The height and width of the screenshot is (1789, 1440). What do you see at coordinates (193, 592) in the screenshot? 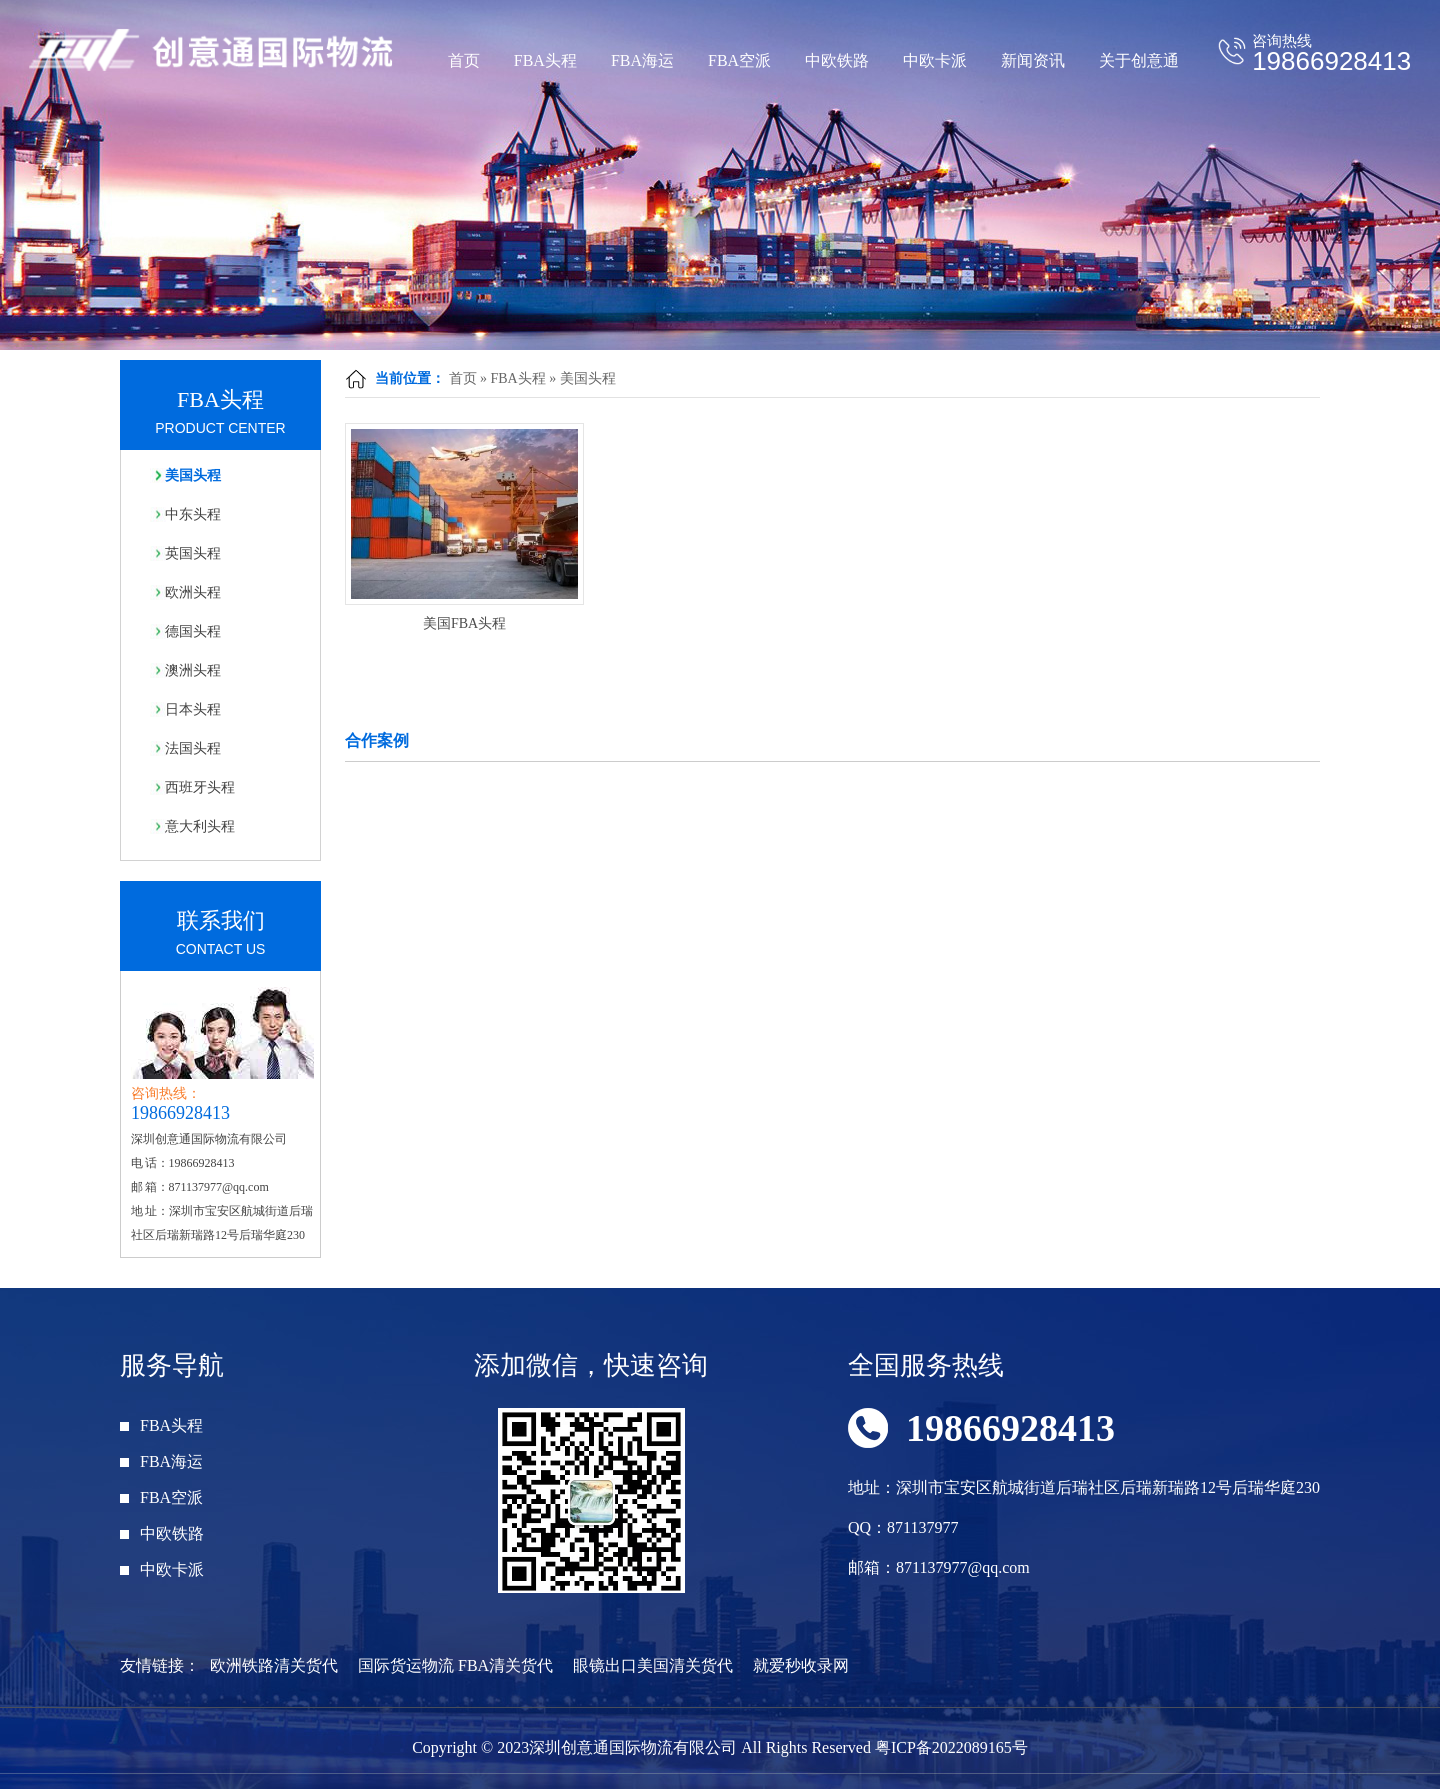
I see `欧洲头程` at bounding box center [193, 592].